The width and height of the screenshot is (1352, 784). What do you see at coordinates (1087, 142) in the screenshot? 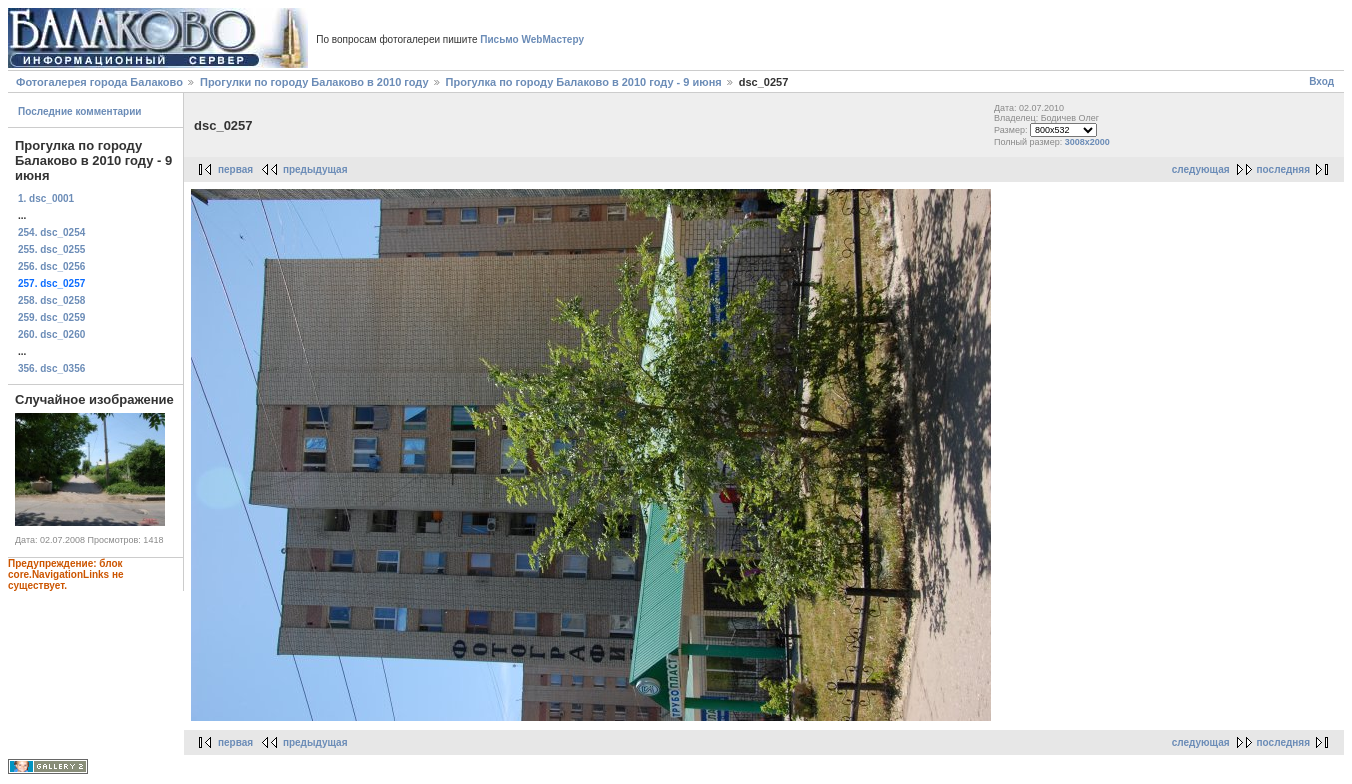
I see `3008x2000` at bounding box center [1087, 142].